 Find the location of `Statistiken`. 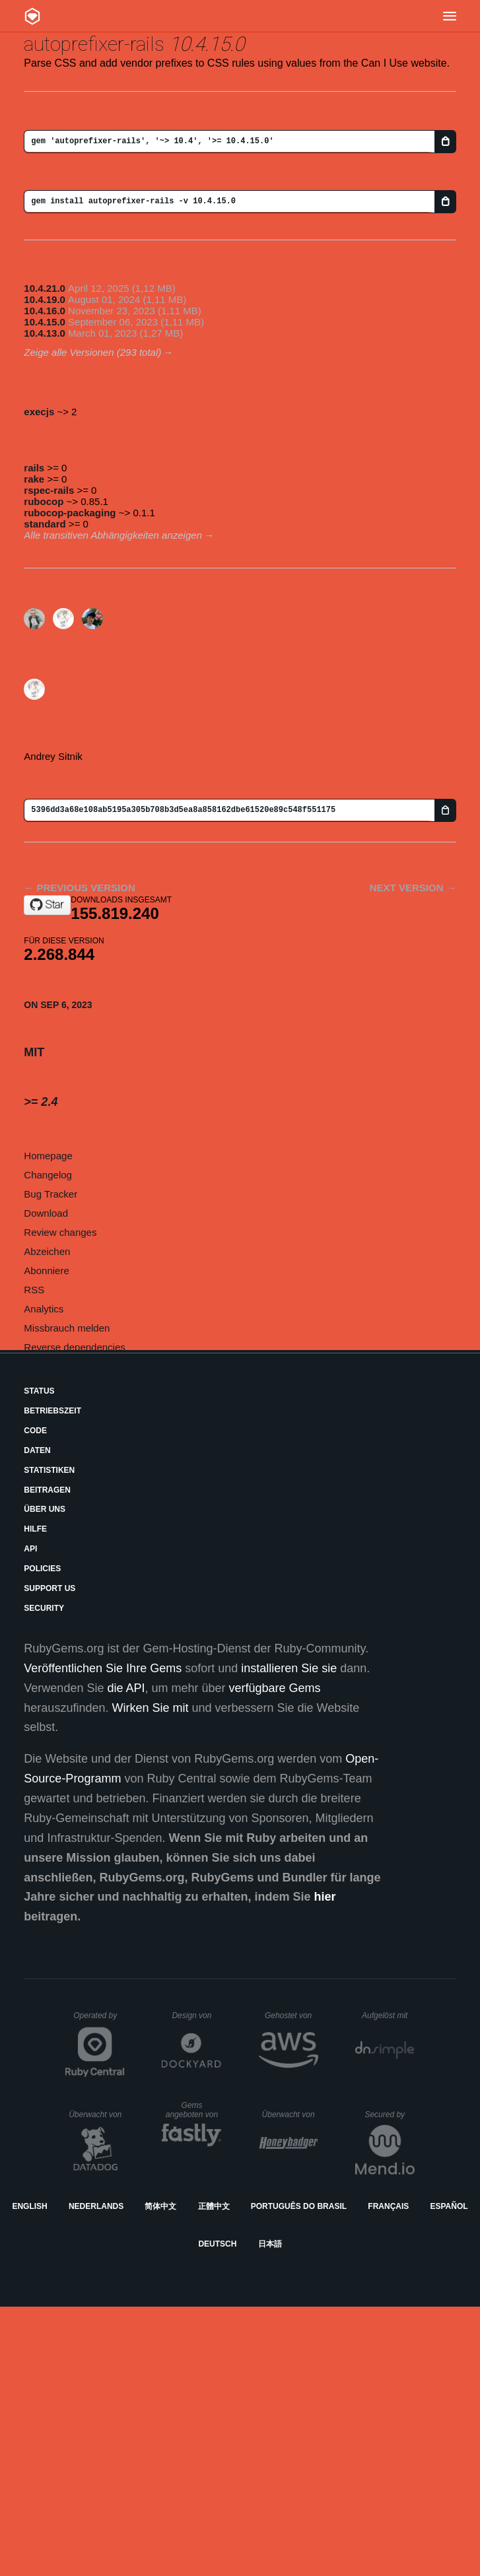

Statistiken is located at coordinates (49, 1470).